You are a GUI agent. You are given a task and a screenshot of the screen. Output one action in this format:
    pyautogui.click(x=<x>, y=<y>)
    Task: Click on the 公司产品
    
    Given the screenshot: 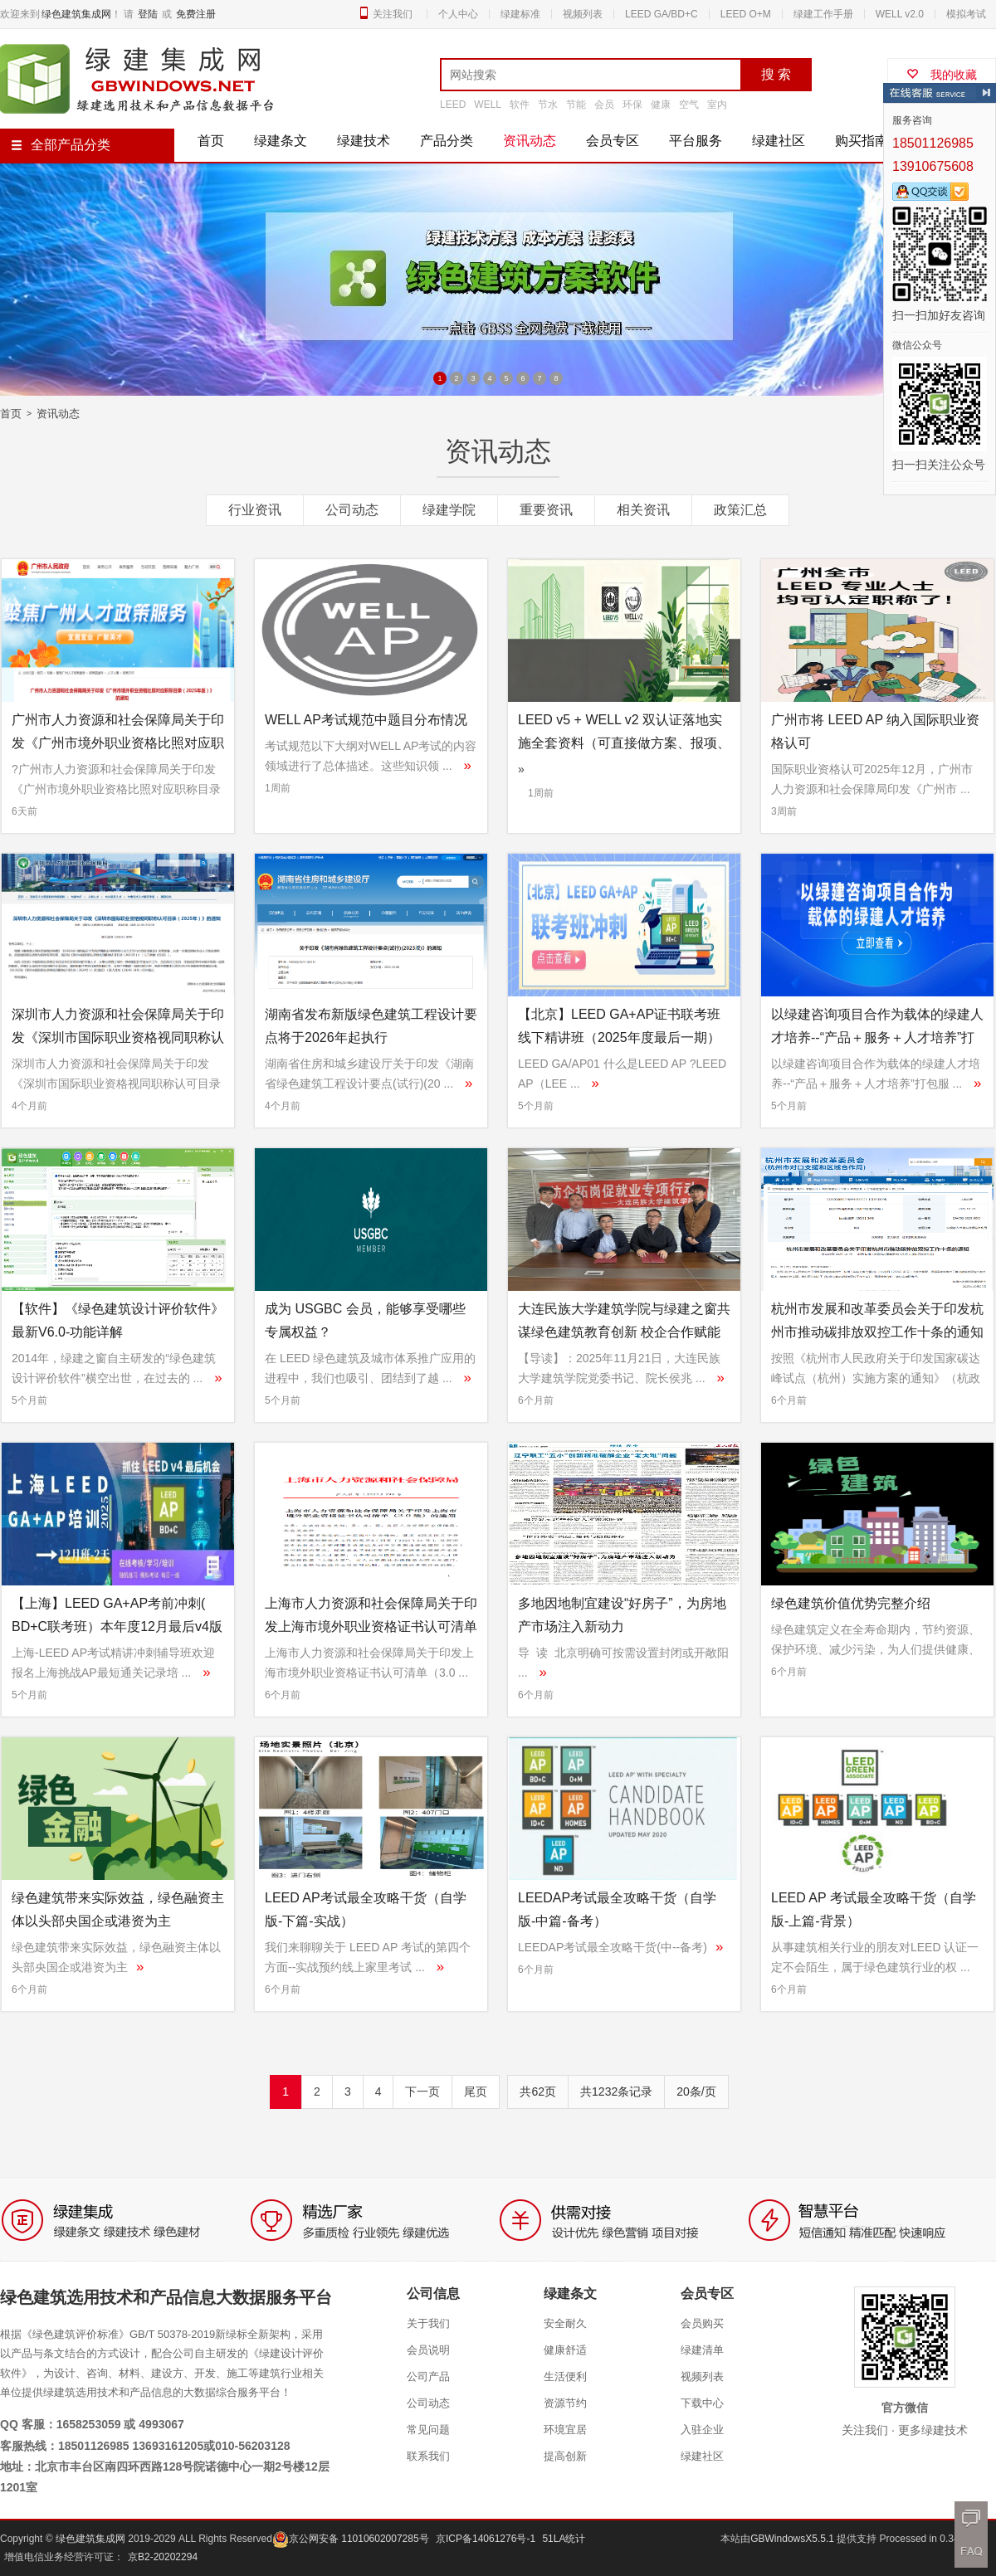 What is the action you would take?
    pyautogui.click(x=428, y=2376)
    